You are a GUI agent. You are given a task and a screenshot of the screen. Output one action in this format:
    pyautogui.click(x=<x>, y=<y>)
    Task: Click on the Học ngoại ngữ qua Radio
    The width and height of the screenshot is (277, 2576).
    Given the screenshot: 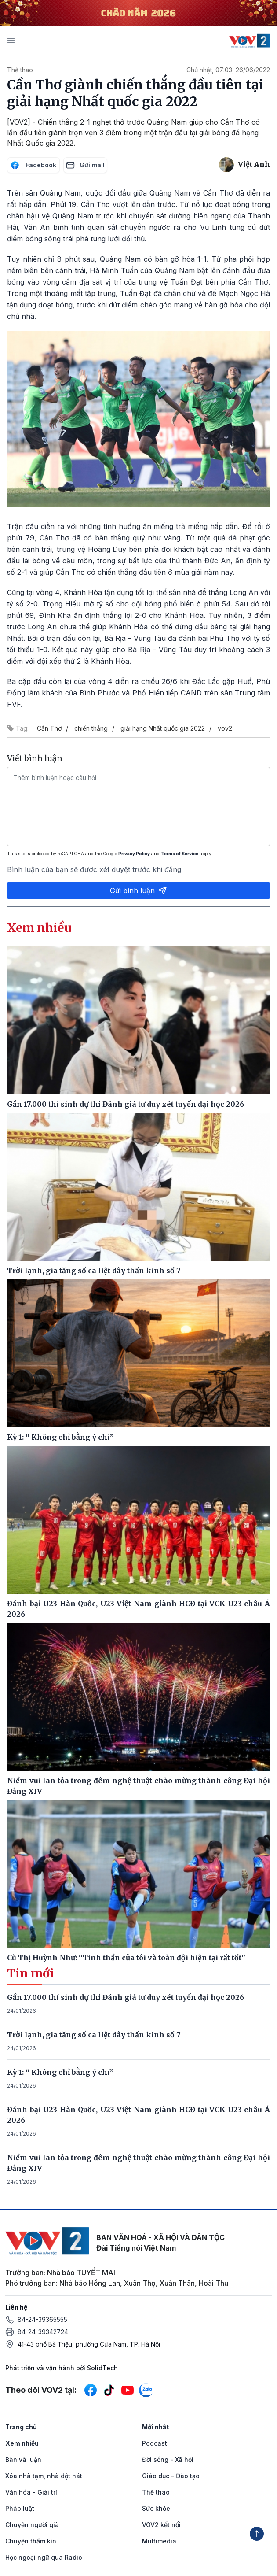 What is the action you would take?
    pyautogui.click(x=43, y=2557)
    